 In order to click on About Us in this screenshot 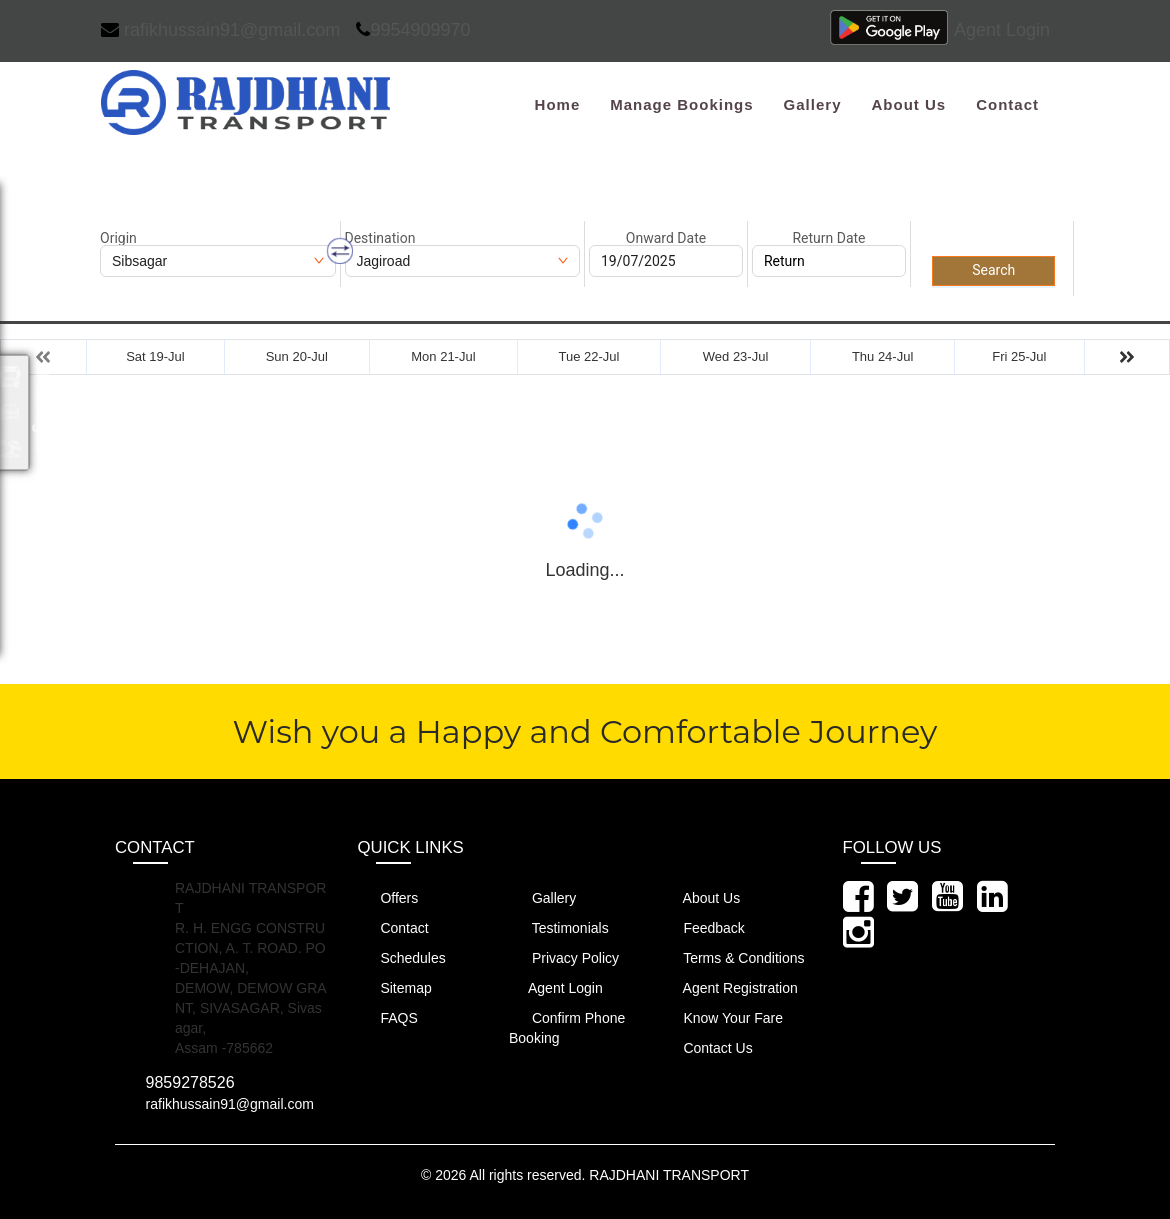, I will do `click(908, 104)`.